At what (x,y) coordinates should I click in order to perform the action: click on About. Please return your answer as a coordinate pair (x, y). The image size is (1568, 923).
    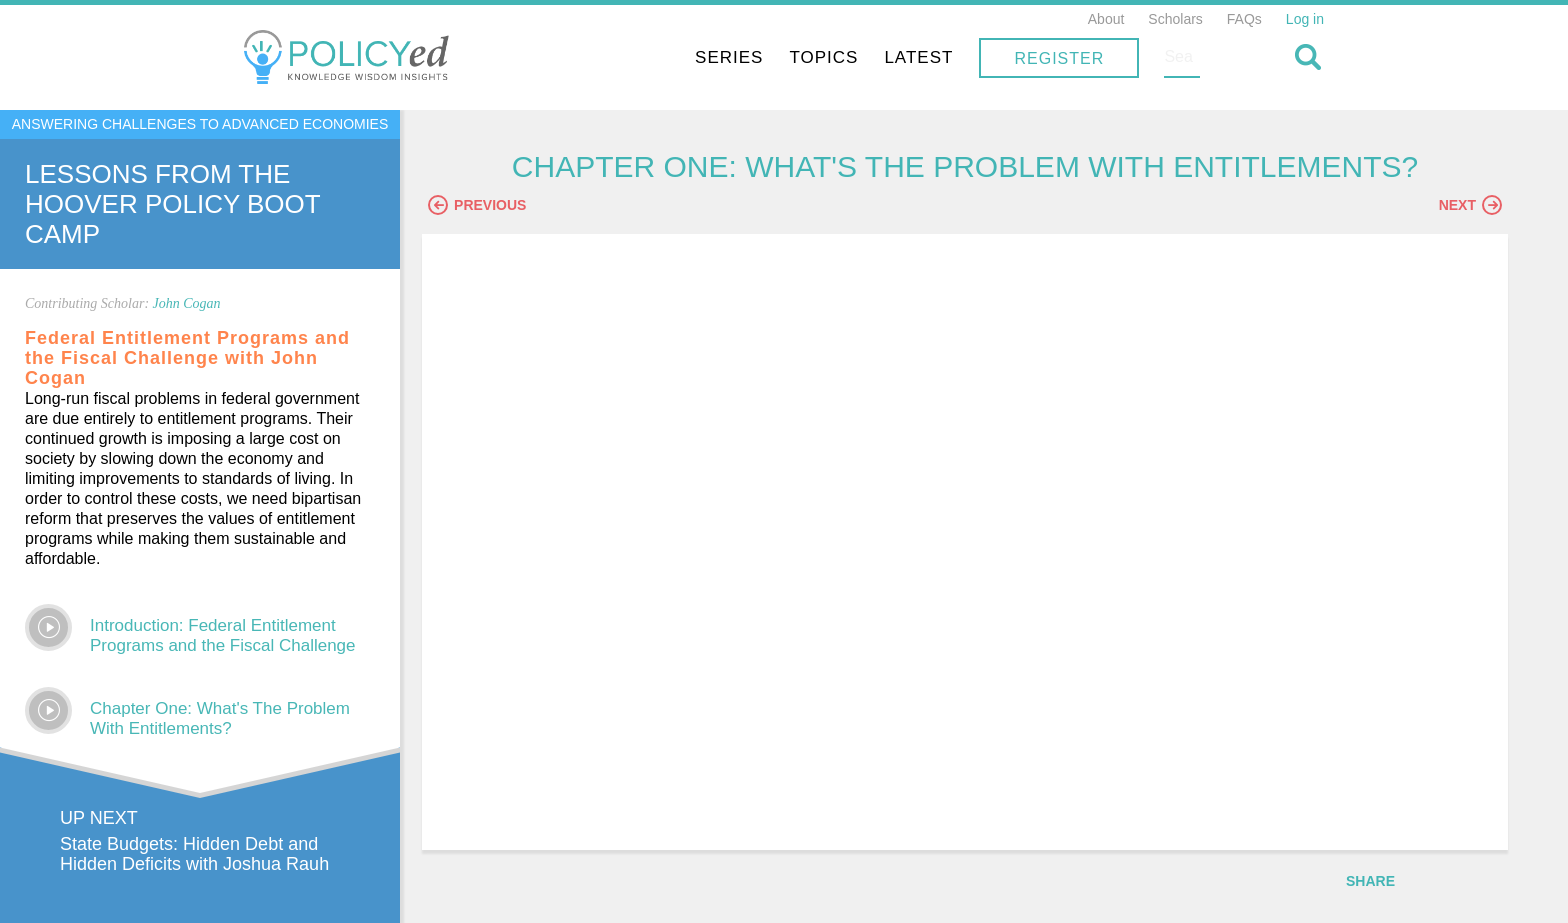
    Looking at the image, I should click on (1106, 19).